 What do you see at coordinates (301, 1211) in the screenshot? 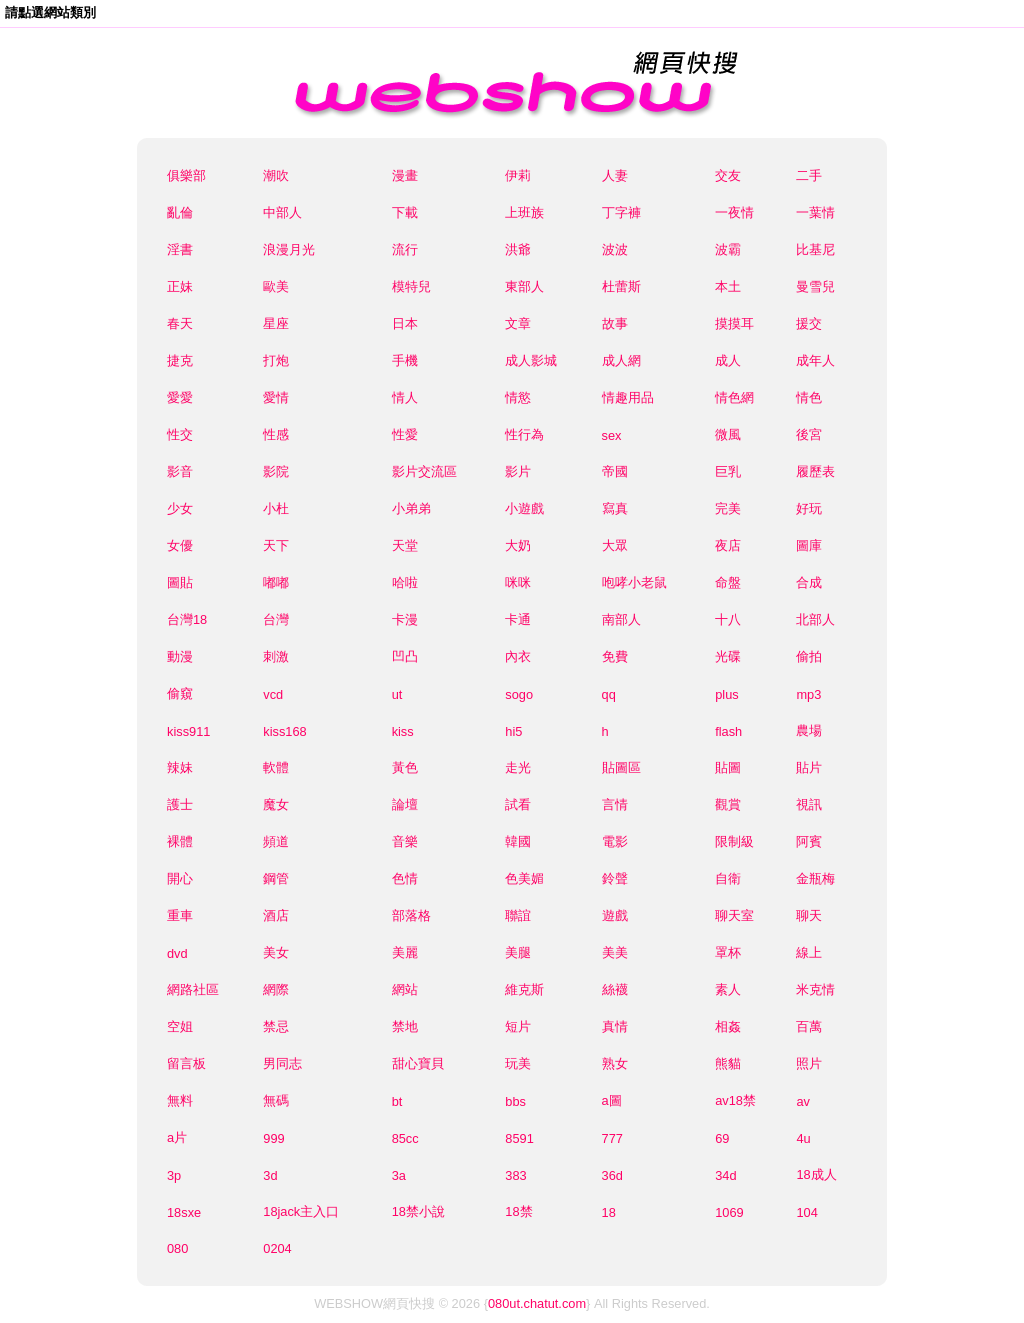
I see `18jack主入口` at bounding box center [301, 1211].